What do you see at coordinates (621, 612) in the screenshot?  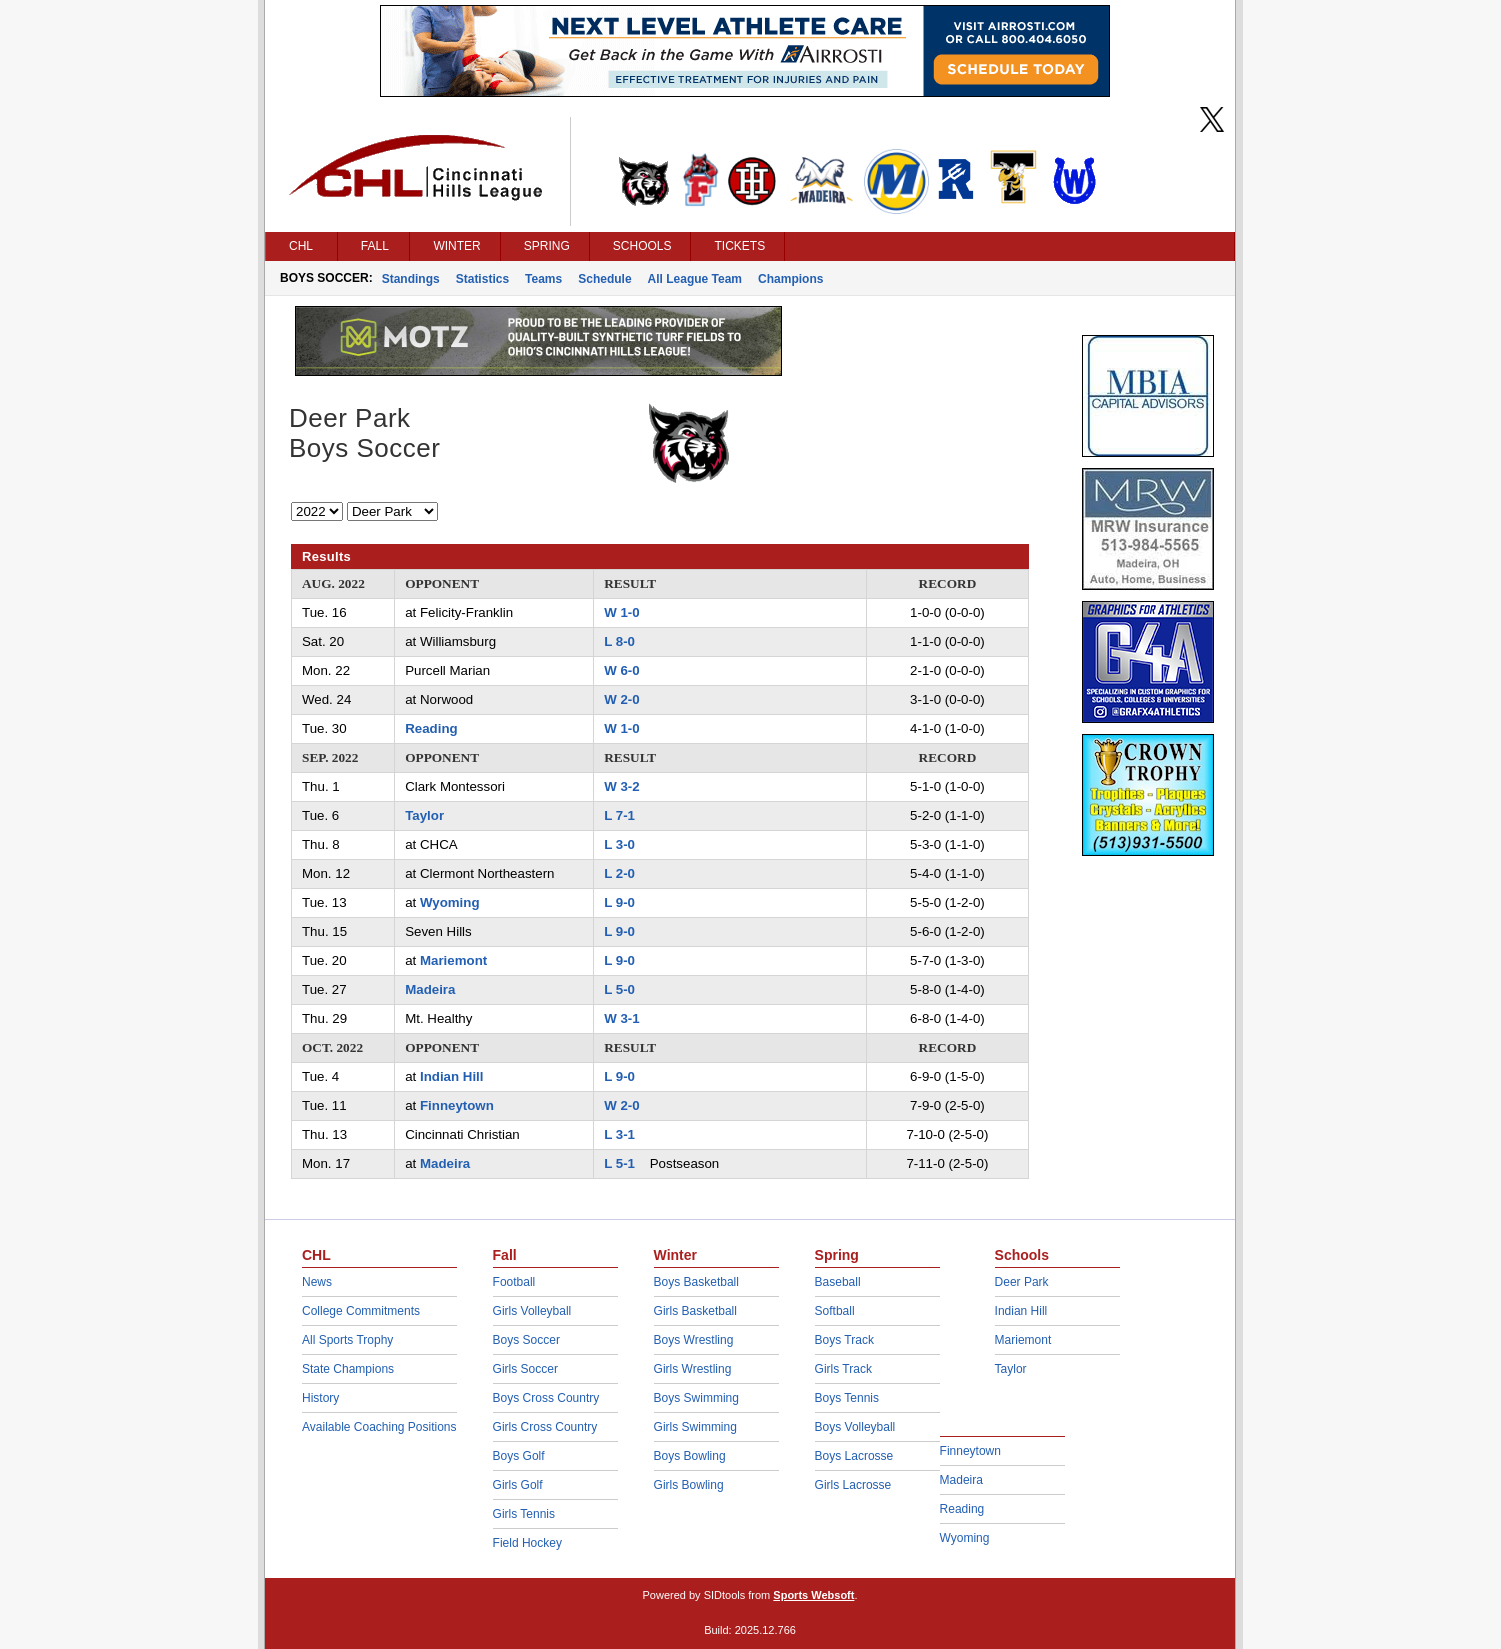 I see `W 1-0` at bounding box center [621, 612].